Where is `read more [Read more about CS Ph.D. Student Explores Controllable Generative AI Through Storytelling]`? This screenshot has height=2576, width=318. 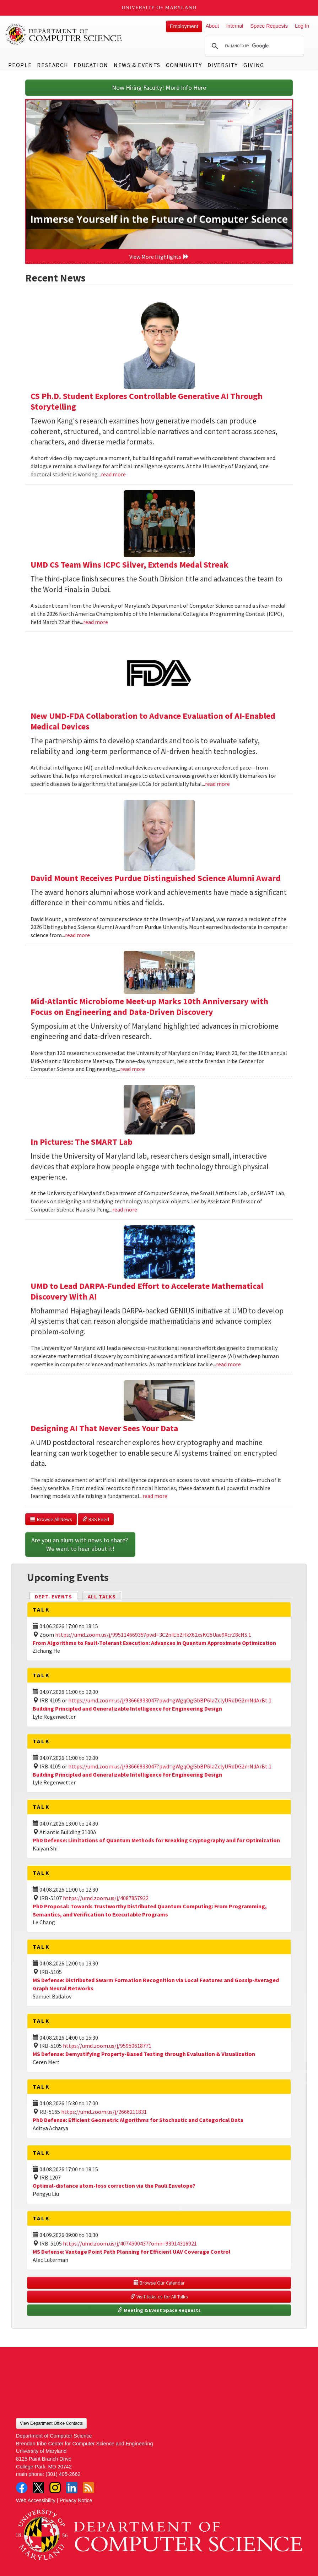
read more [Read more about CS Ph.D. Student Explores Controllable Generative AI Through Storytelling] is located at coordinates (113, 474).